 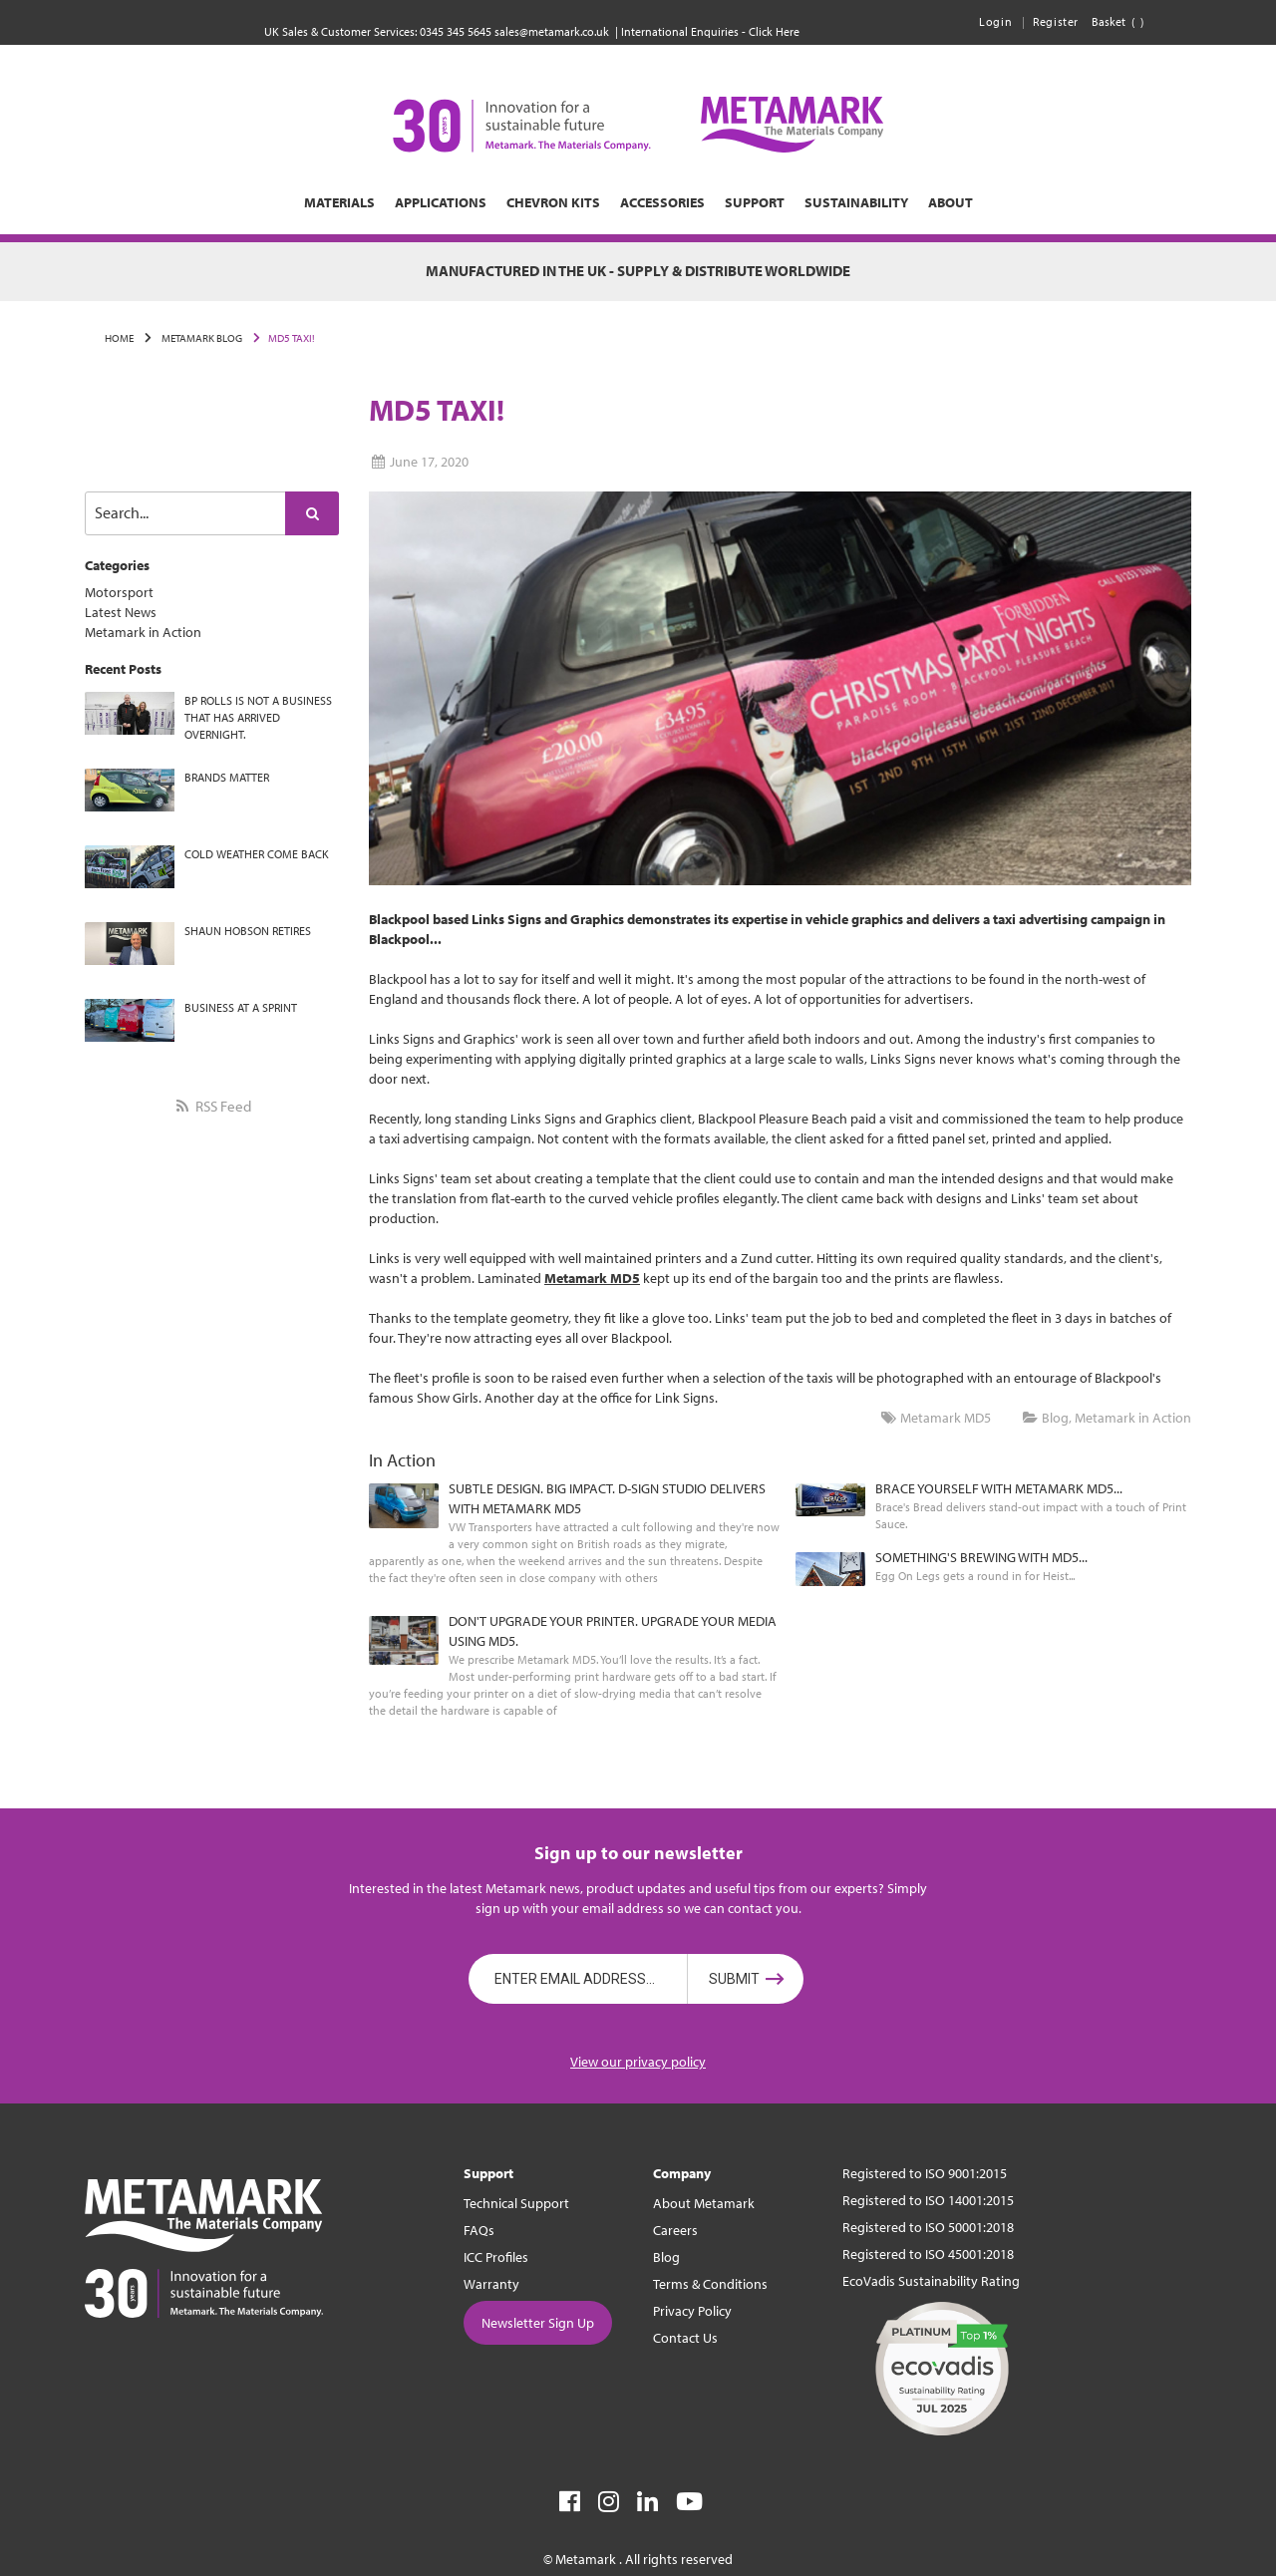 What do you see at coordinates (945, 1418) in the screenshot?
I see `Metamark MD5` at bounding box center [945, 1418].